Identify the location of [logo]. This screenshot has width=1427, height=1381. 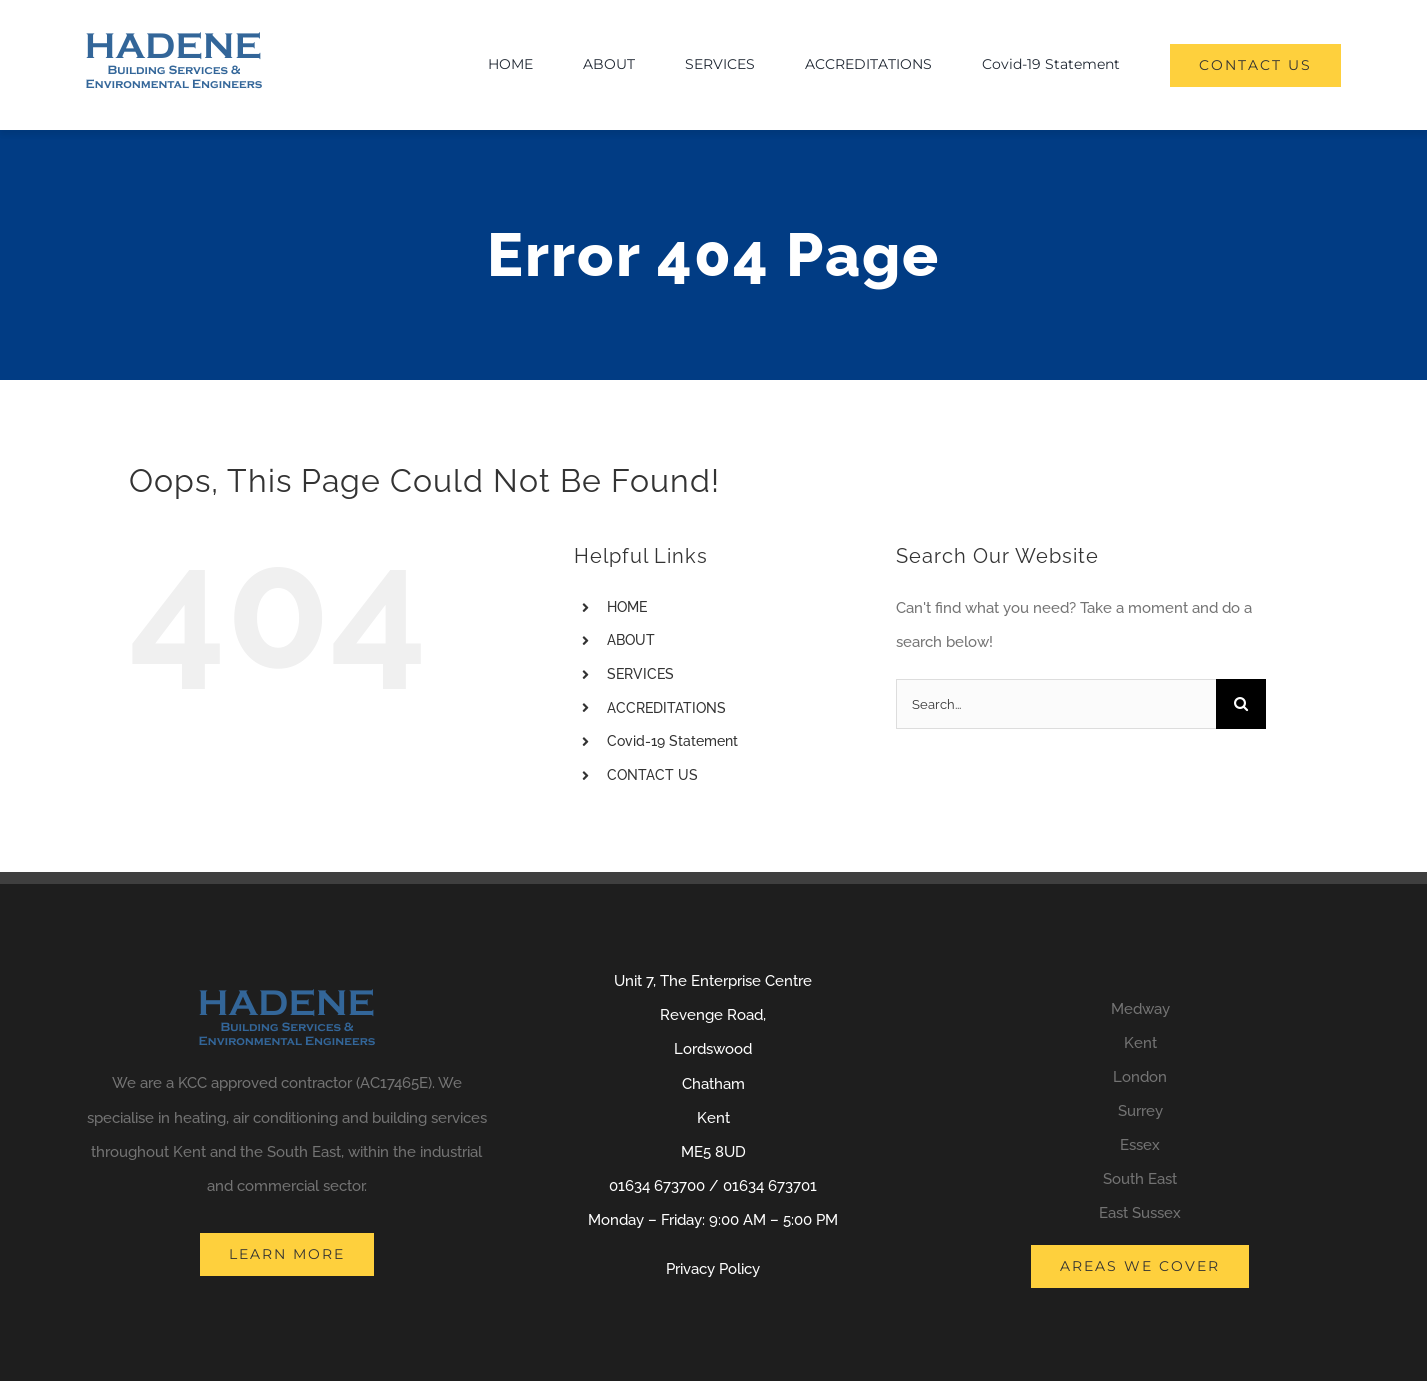
(174, 39).